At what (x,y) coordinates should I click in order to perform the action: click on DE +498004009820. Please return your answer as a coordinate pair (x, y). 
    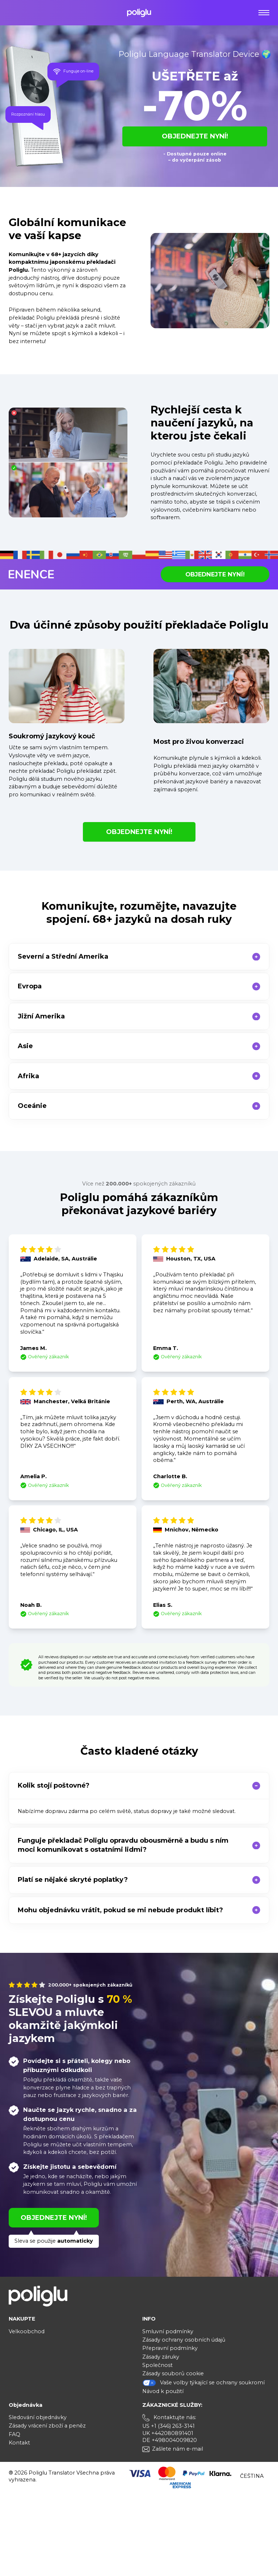
    Looking at the image, I should click on (169, 2440).